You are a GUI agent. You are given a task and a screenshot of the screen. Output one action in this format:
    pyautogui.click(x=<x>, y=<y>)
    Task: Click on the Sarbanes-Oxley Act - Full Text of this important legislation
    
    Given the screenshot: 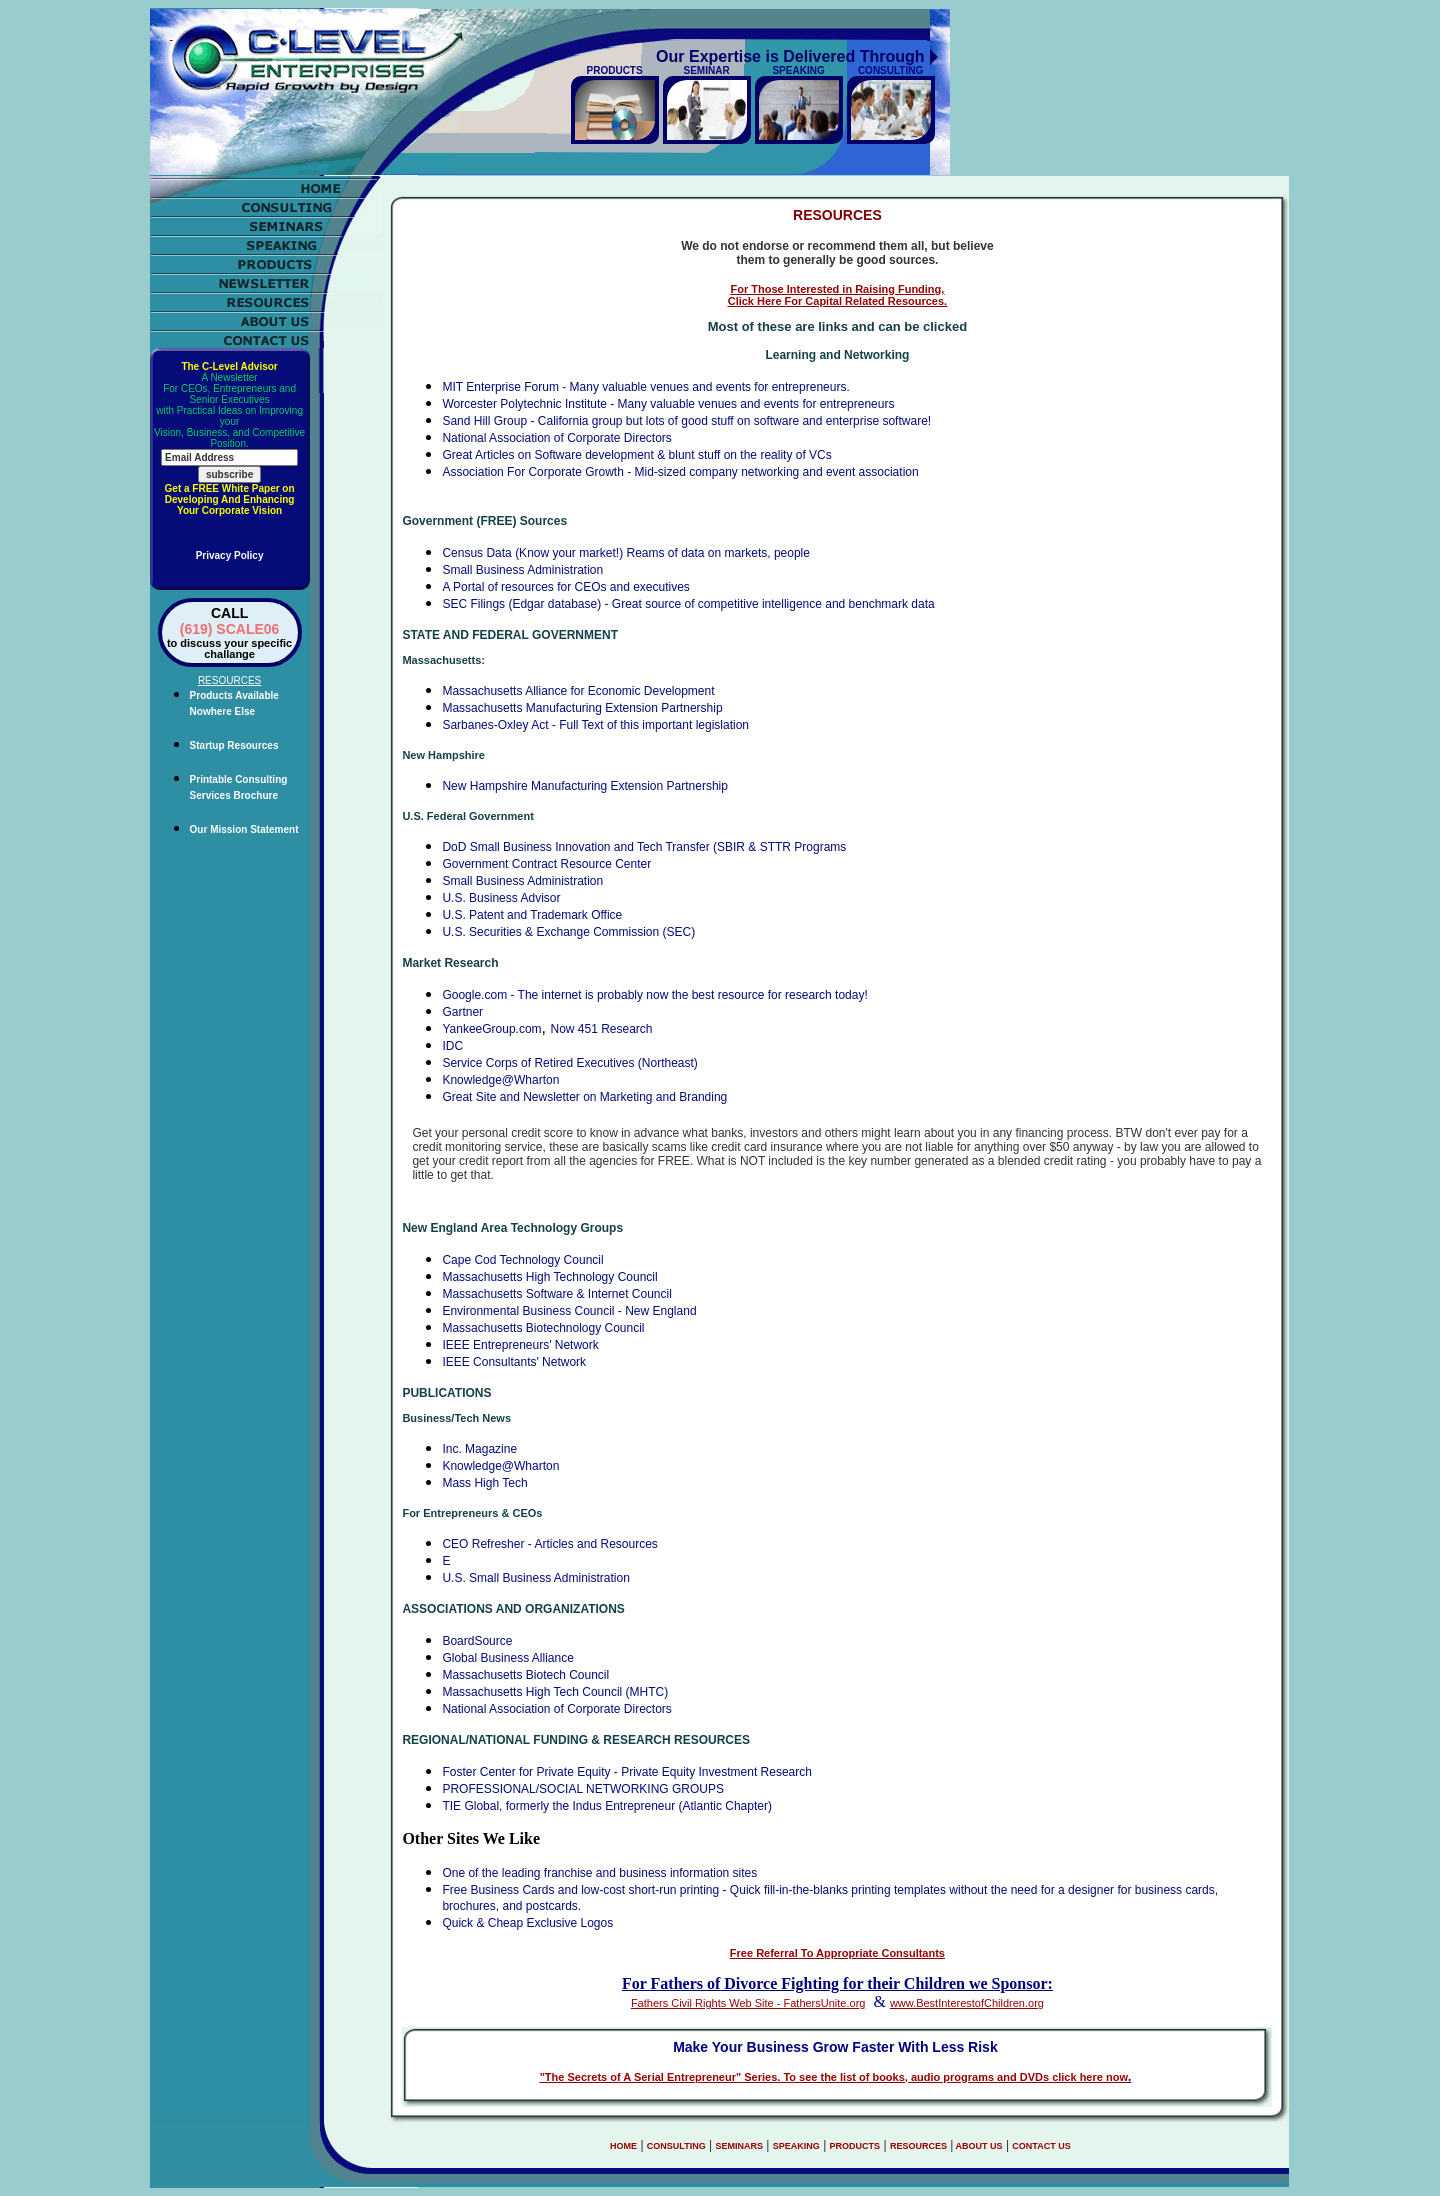 What is the action you would take?
    pyautogui.click(x=595, y=725)
    